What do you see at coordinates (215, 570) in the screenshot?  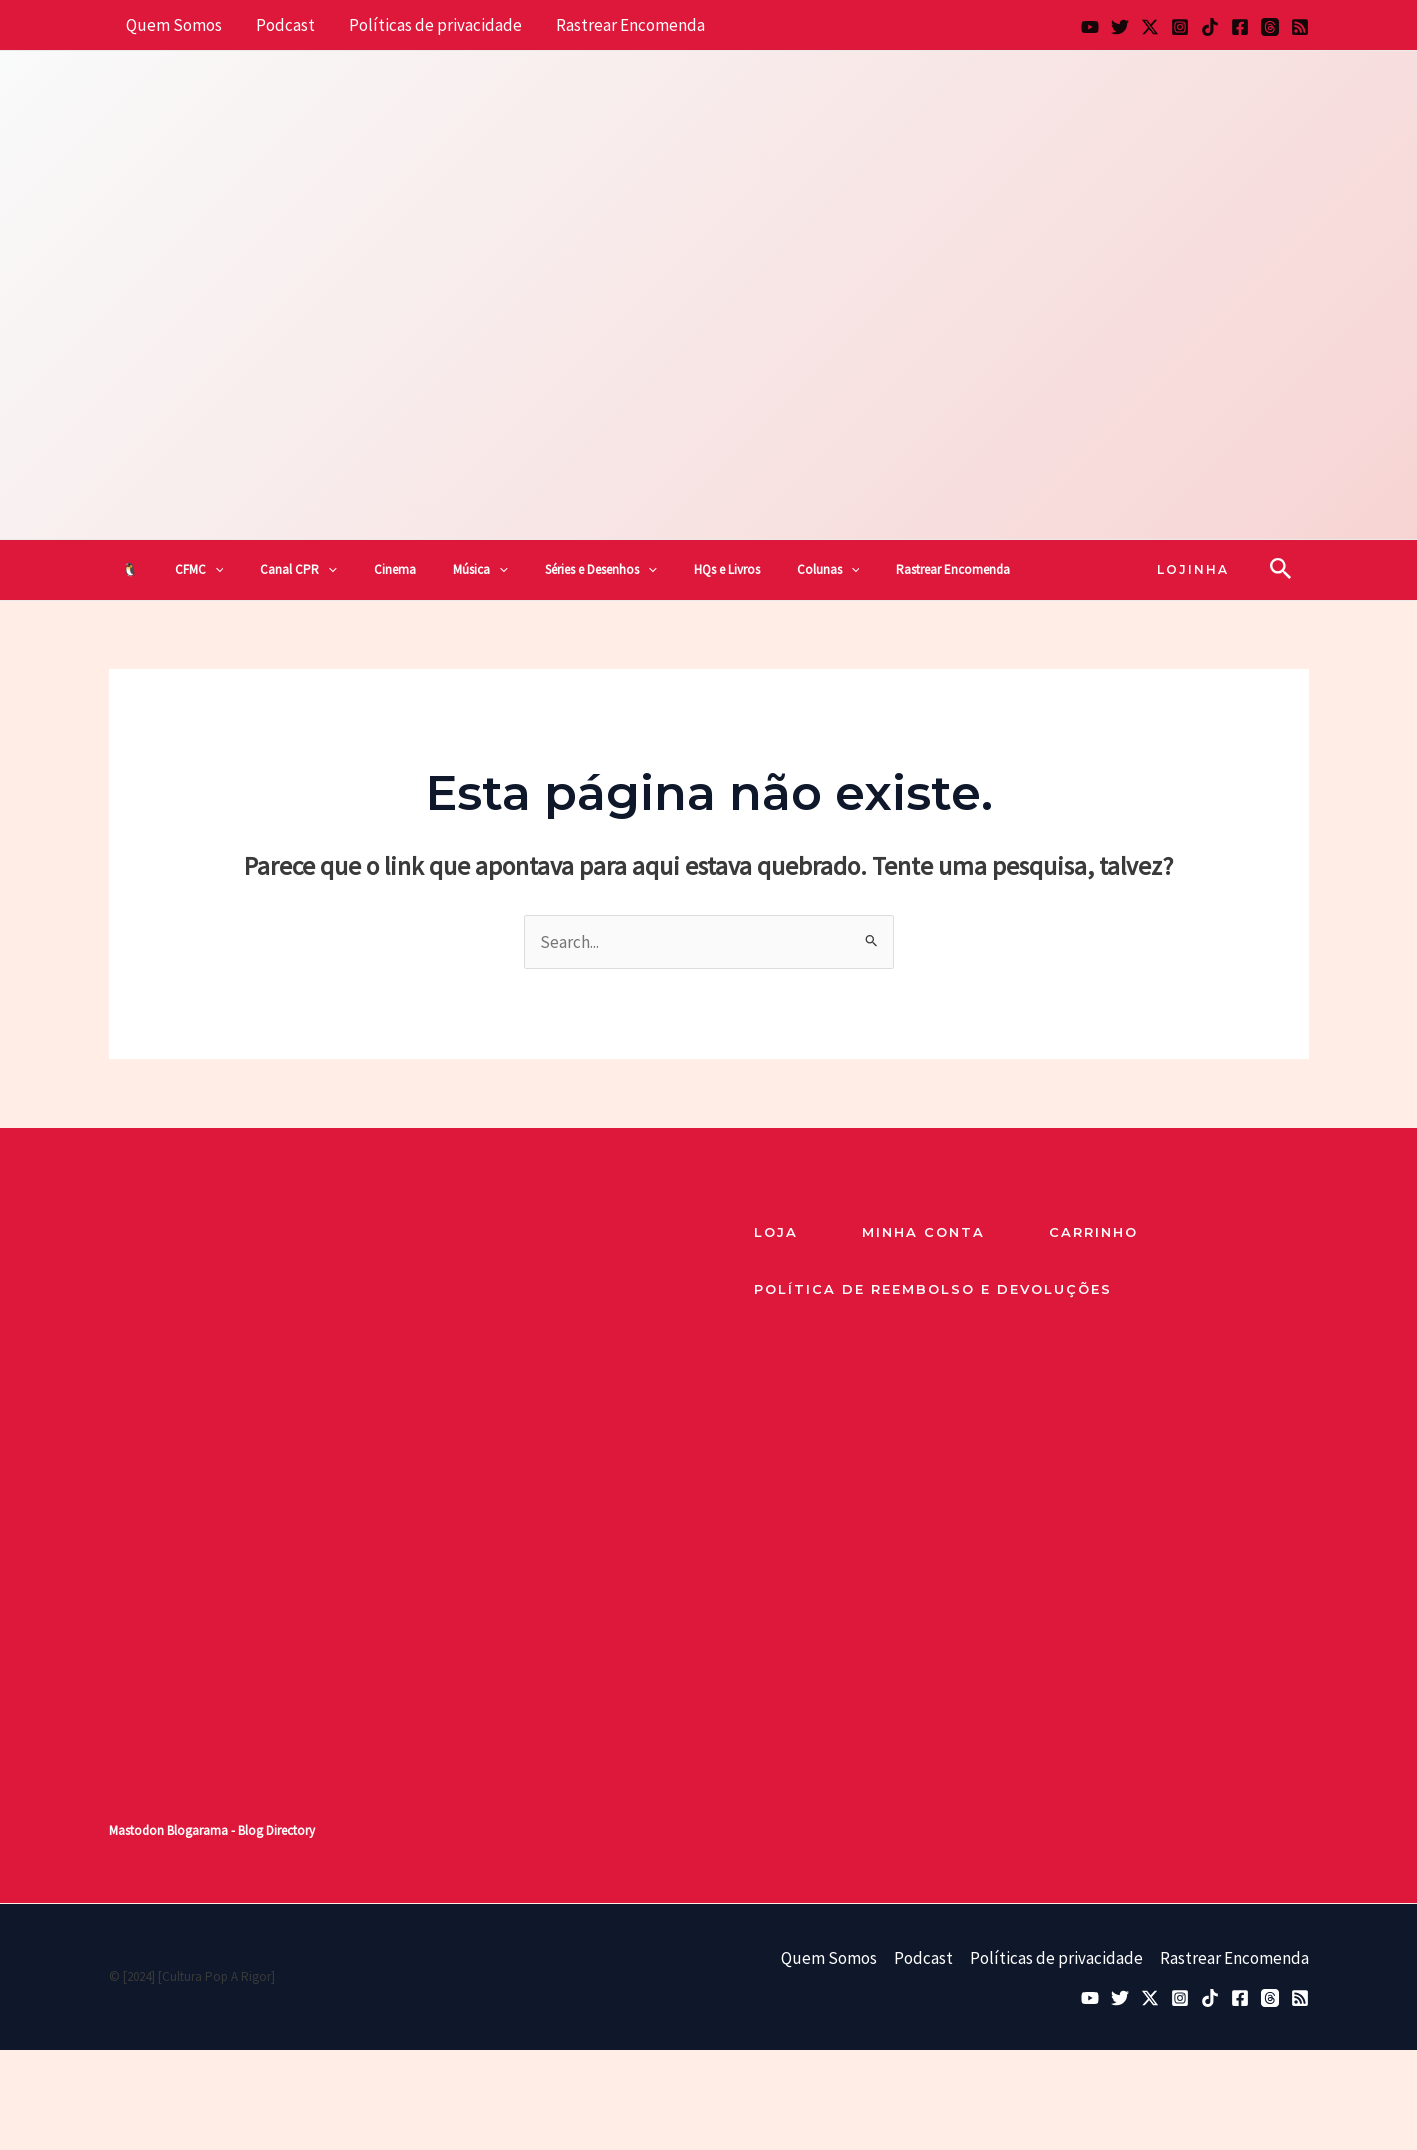 I see `[button]` at bounding box center [215, 570].